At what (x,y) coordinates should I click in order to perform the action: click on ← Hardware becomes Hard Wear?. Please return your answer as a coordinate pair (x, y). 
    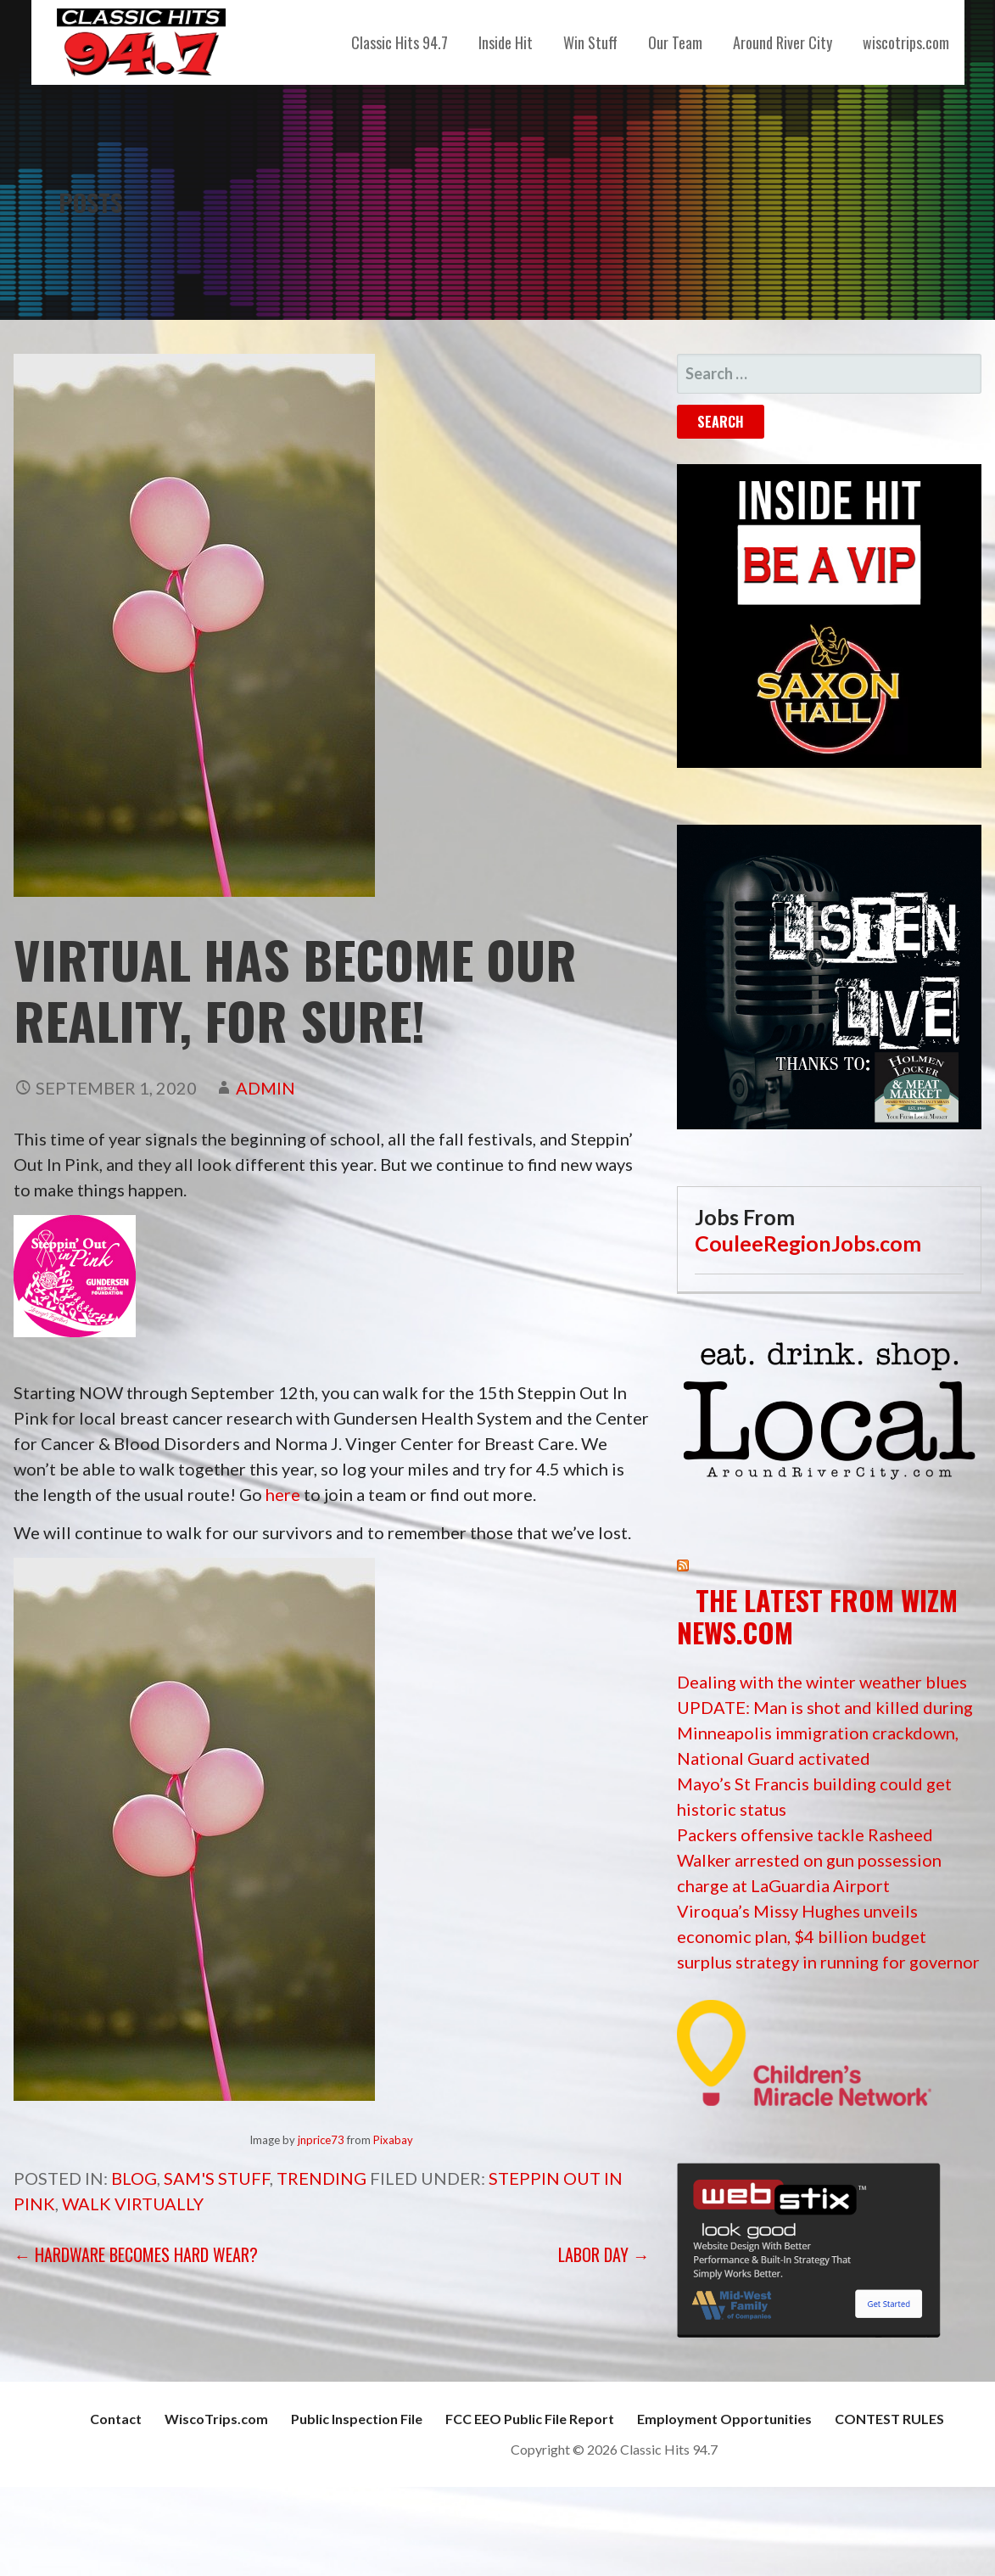
    Looking at the image, I should click on (136, 2254).